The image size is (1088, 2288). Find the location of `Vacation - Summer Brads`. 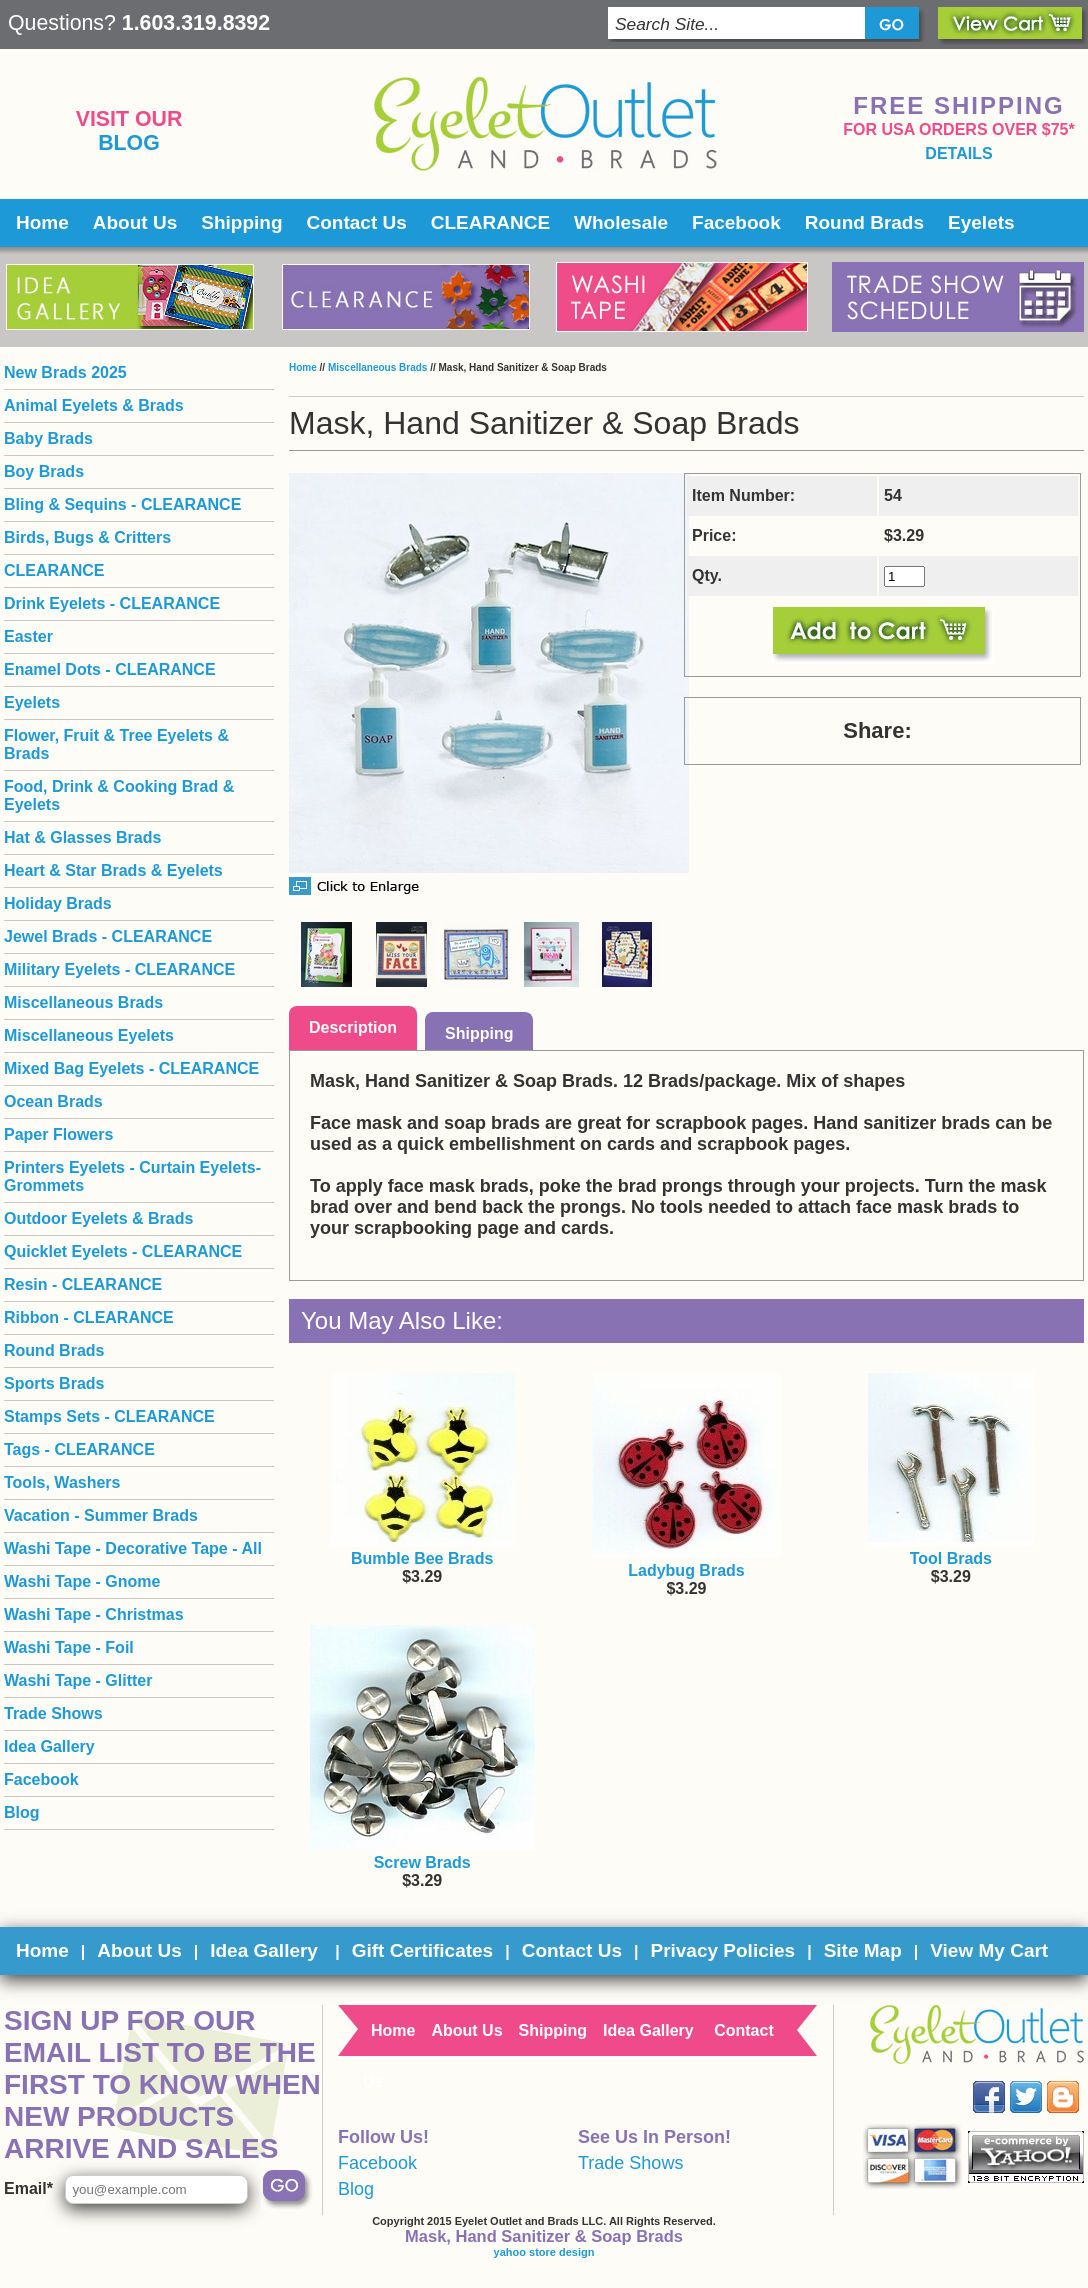

Vacation - Summer Brads is located at coordinates (101, 1515).